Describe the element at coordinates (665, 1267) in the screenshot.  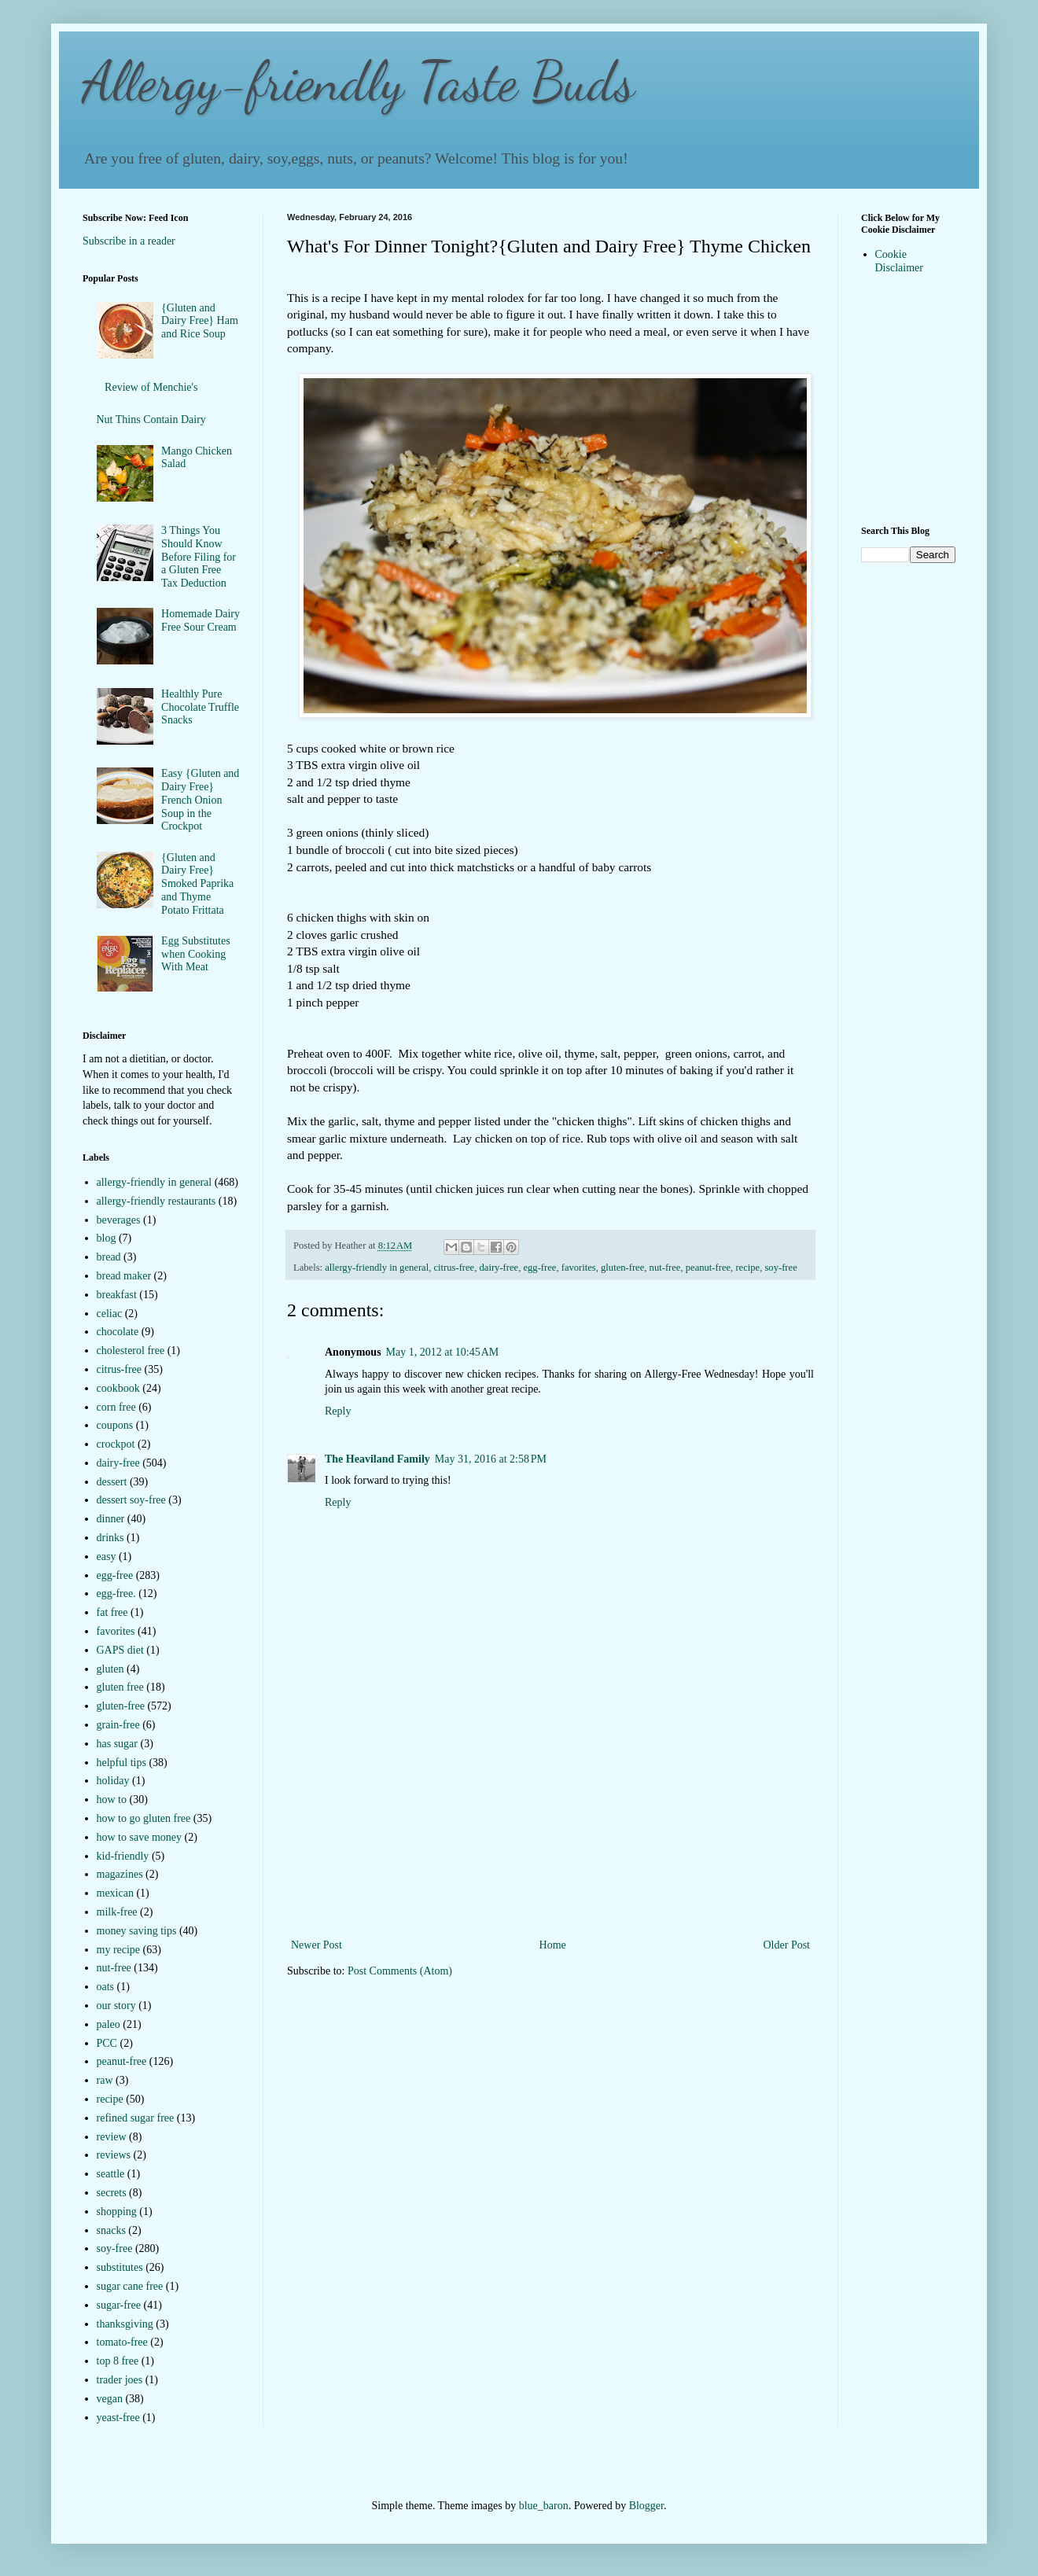
I see `nut-free` at that location.